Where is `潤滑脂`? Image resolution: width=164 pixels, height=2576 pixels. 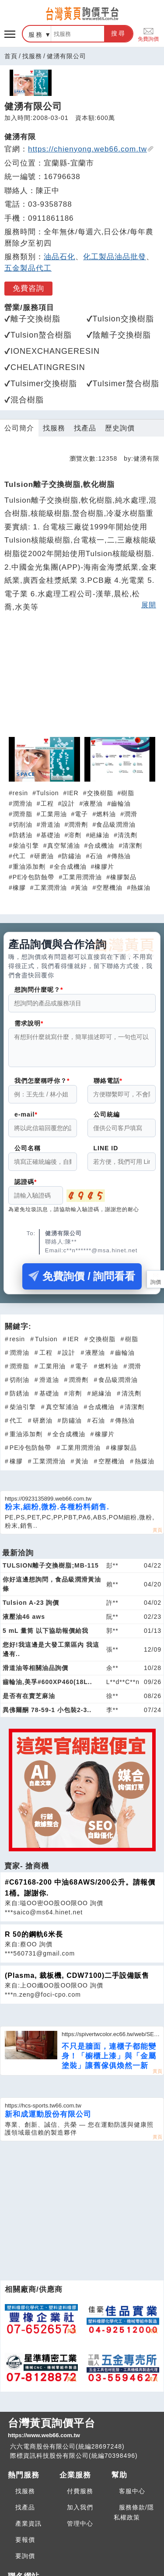
潤滑脂 is located at coordinates (22, 814).